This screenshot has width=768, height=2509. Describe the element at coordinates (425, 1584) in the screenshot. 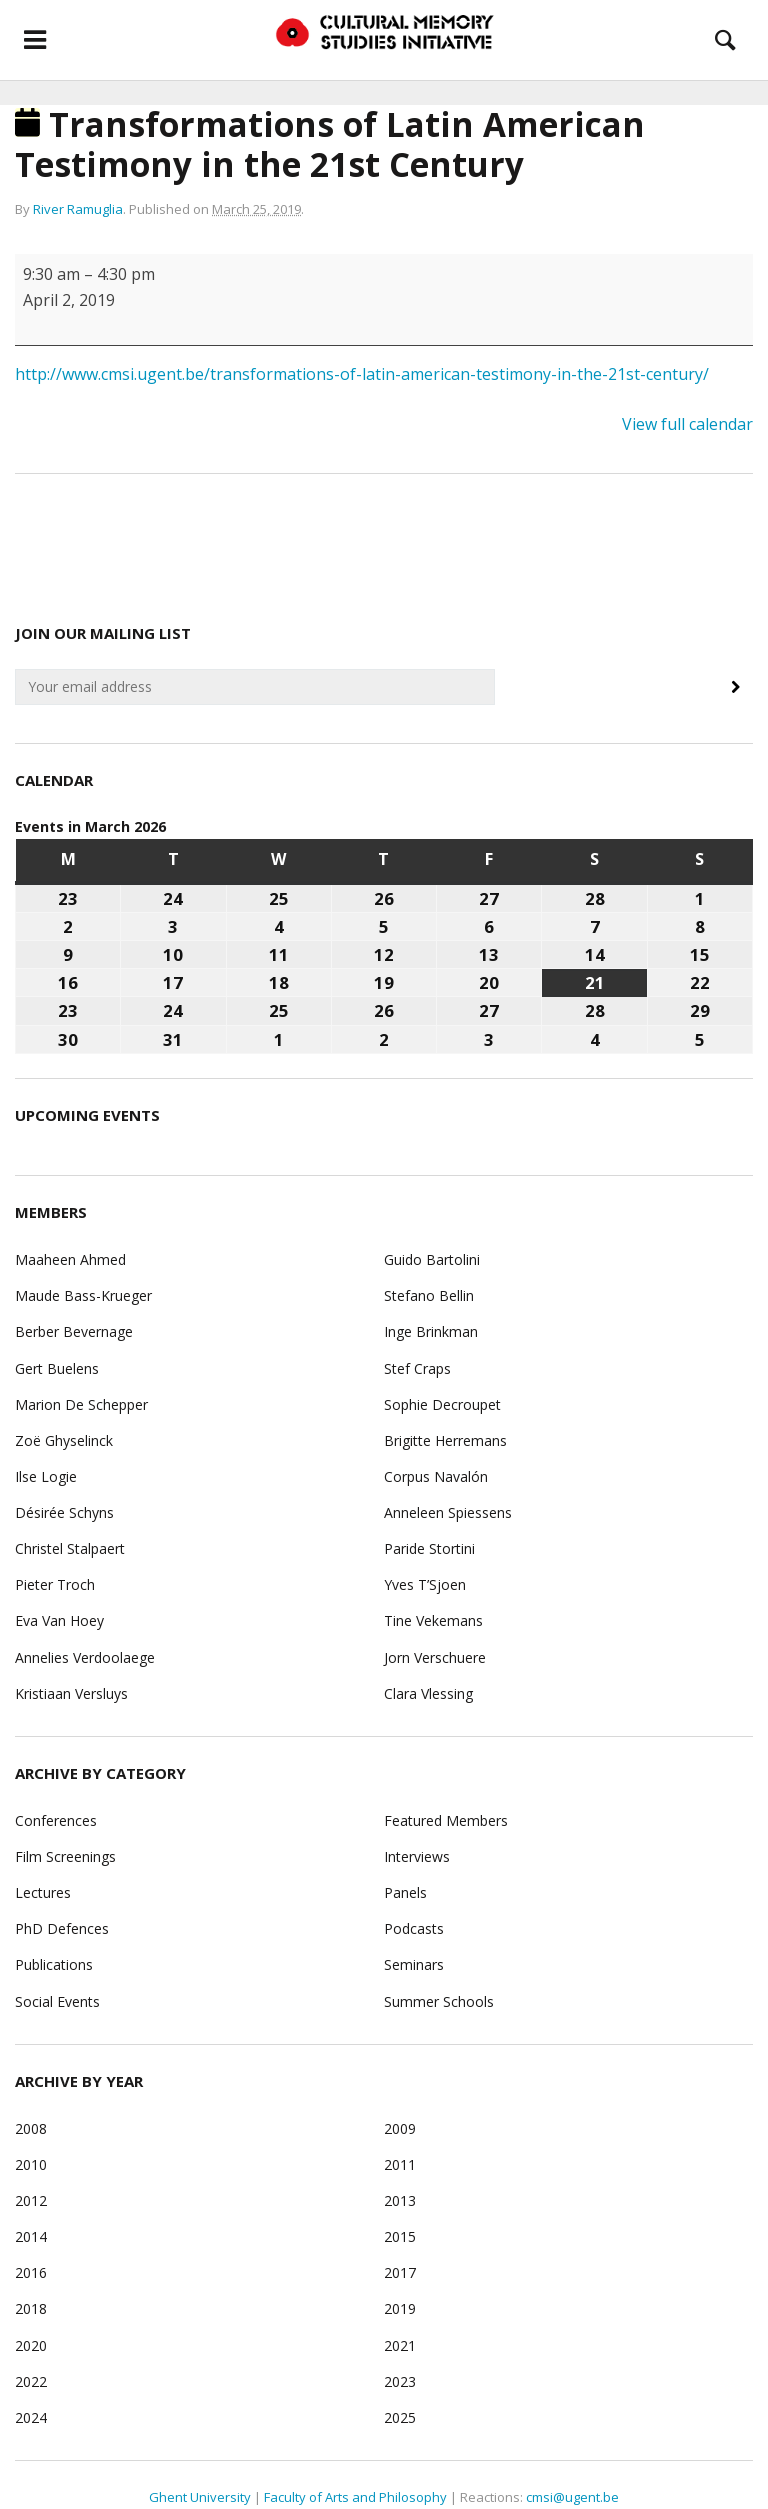

I see `Yves T’Sjoen` at that location.